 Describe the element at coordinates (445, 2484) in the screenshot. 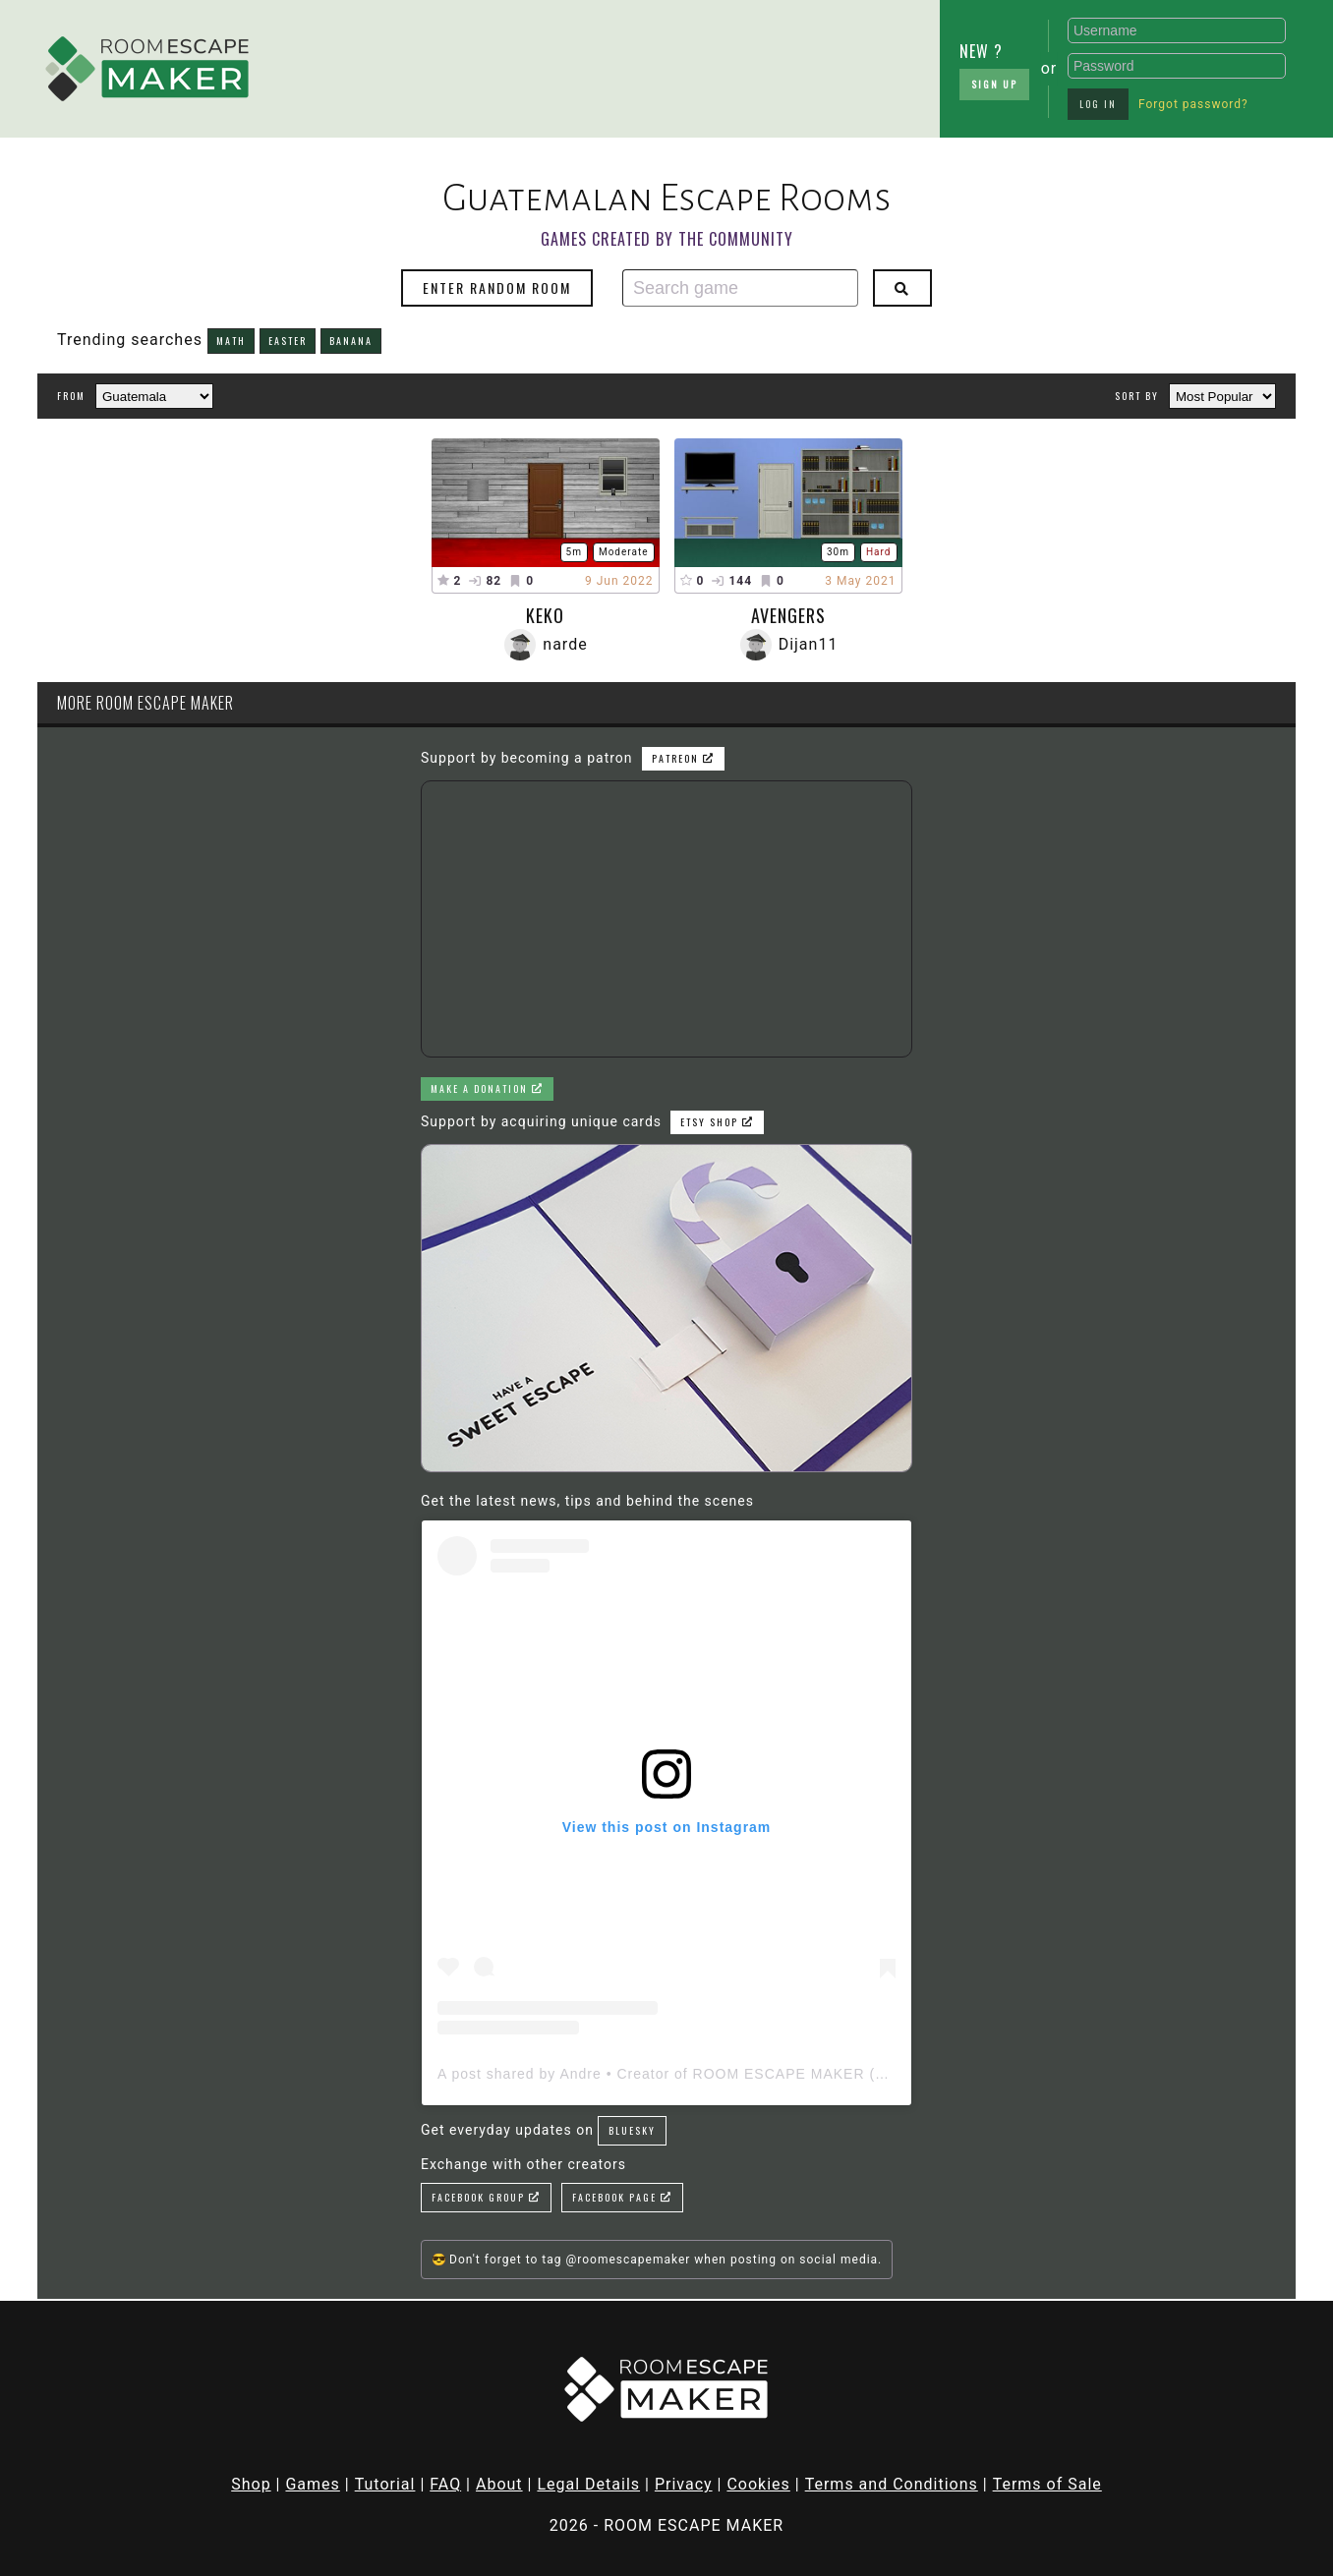

I see `FAQ` at that location.